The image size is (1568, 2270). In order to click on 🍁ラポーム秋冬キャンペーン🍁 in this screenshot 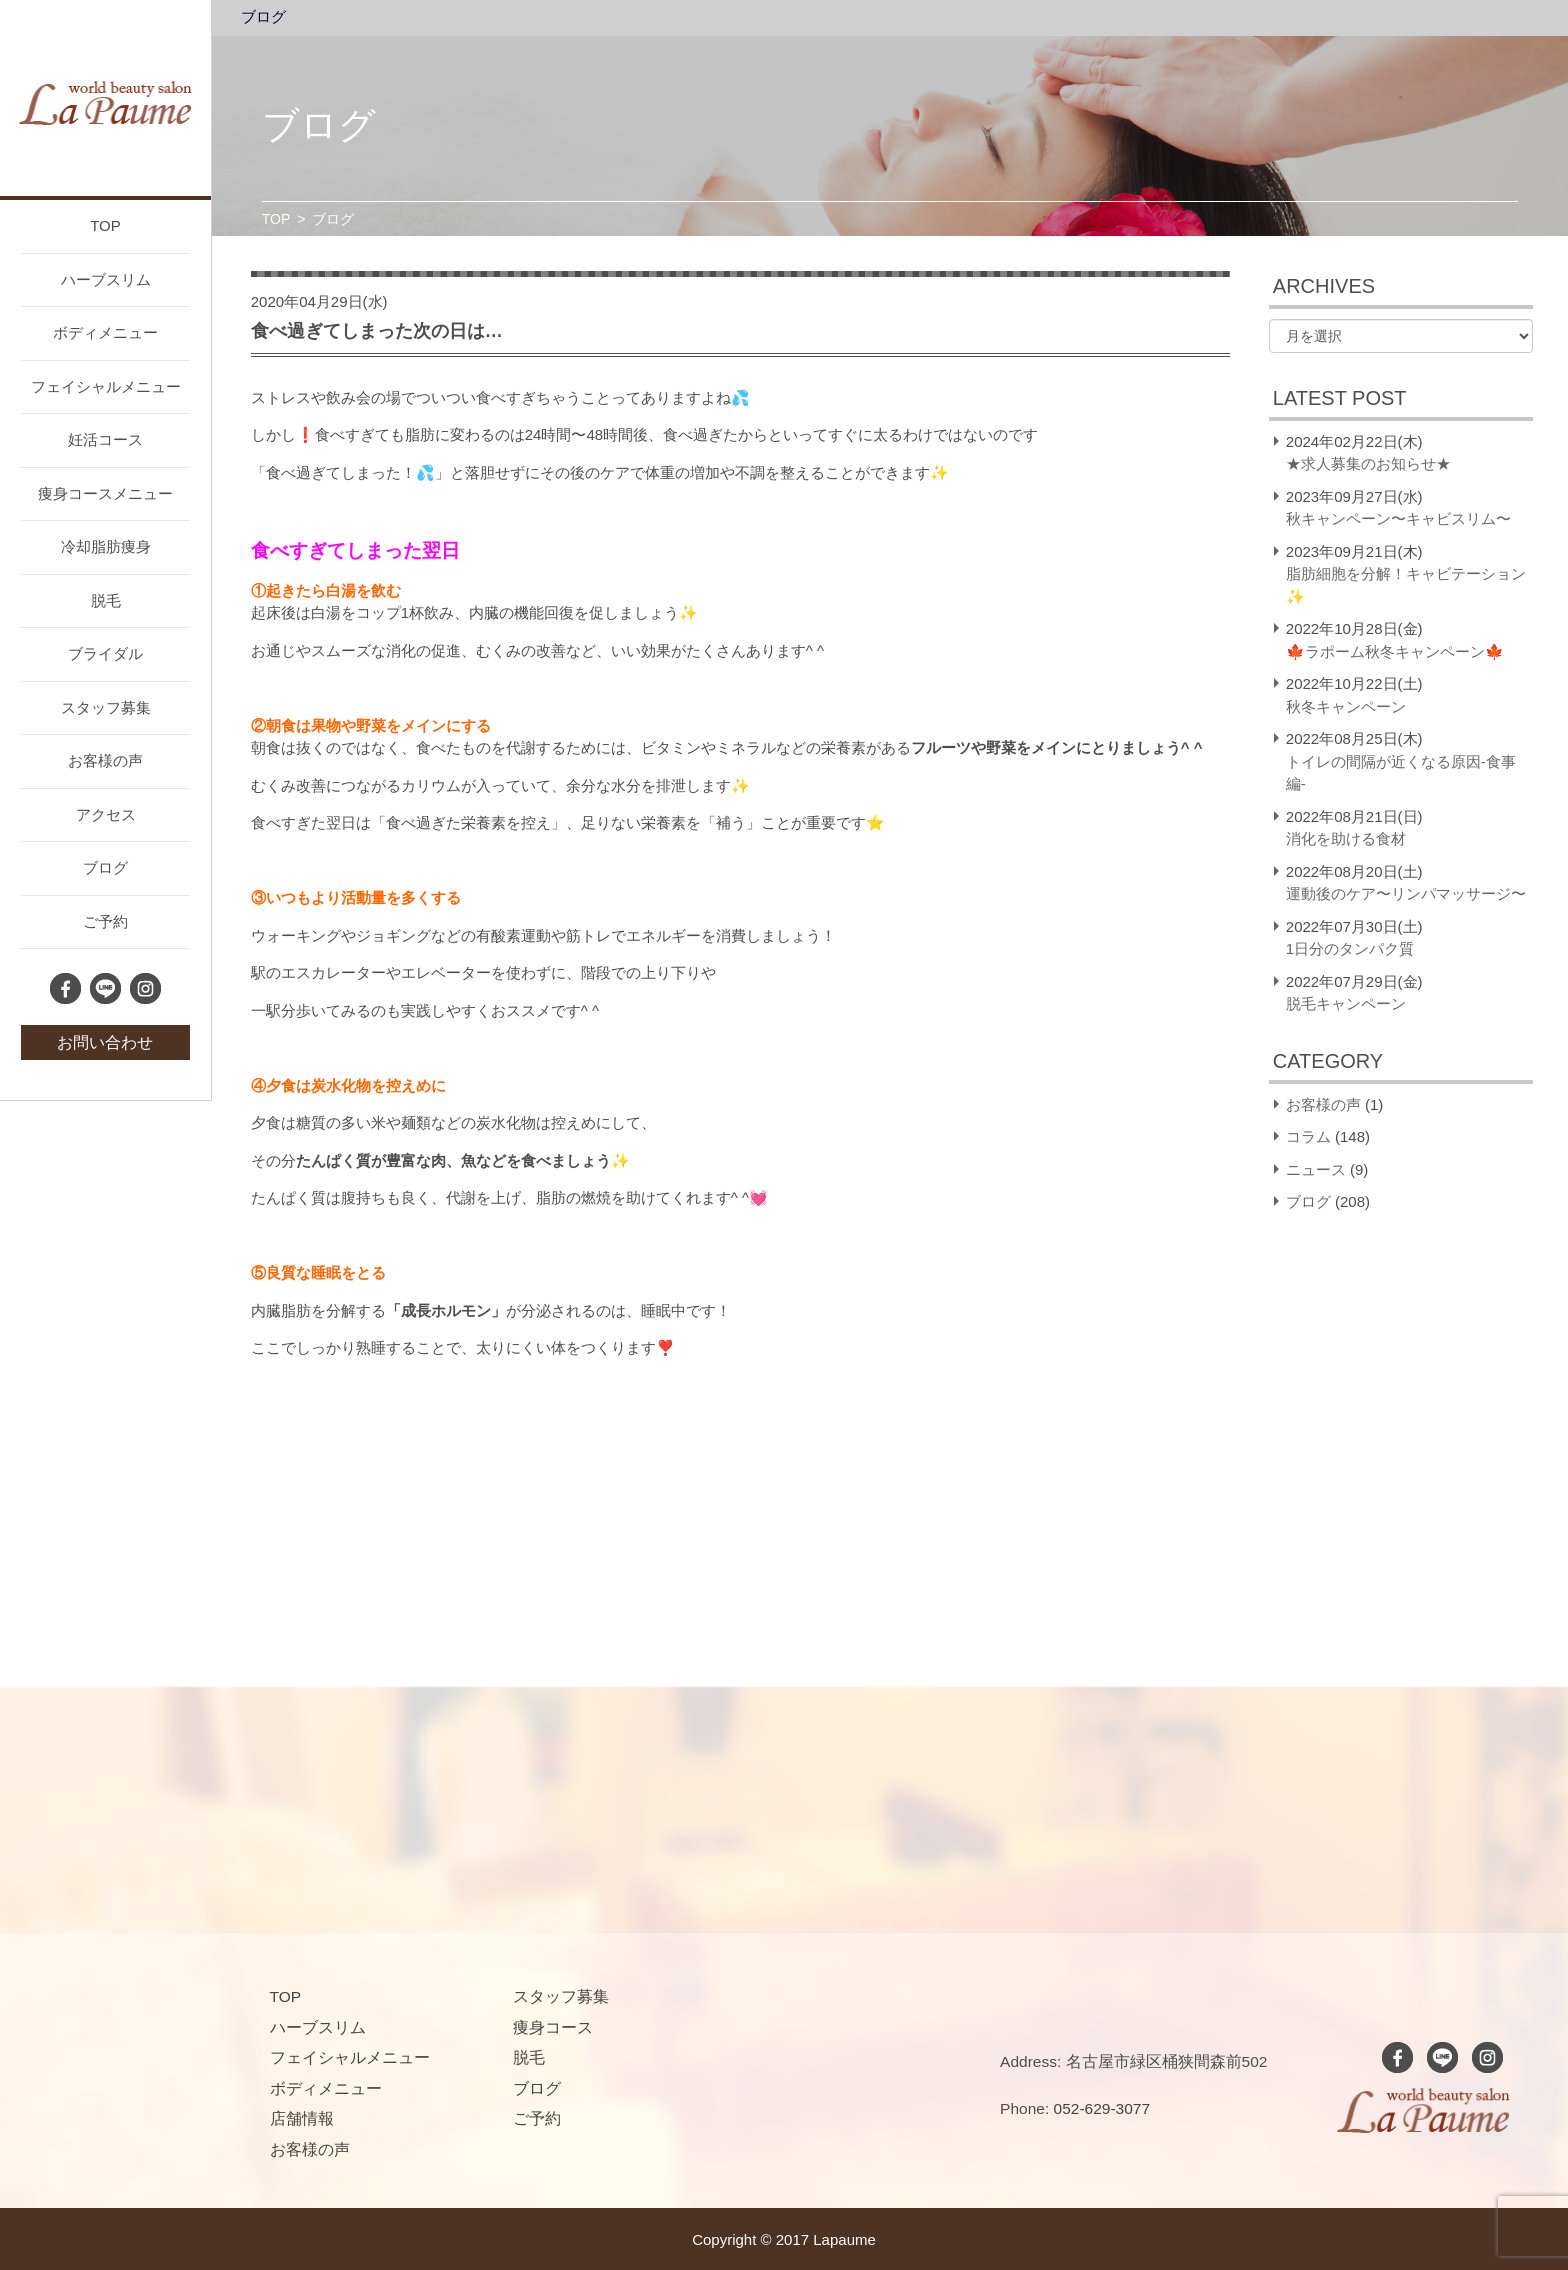, I will do `click(1395, 651)`.